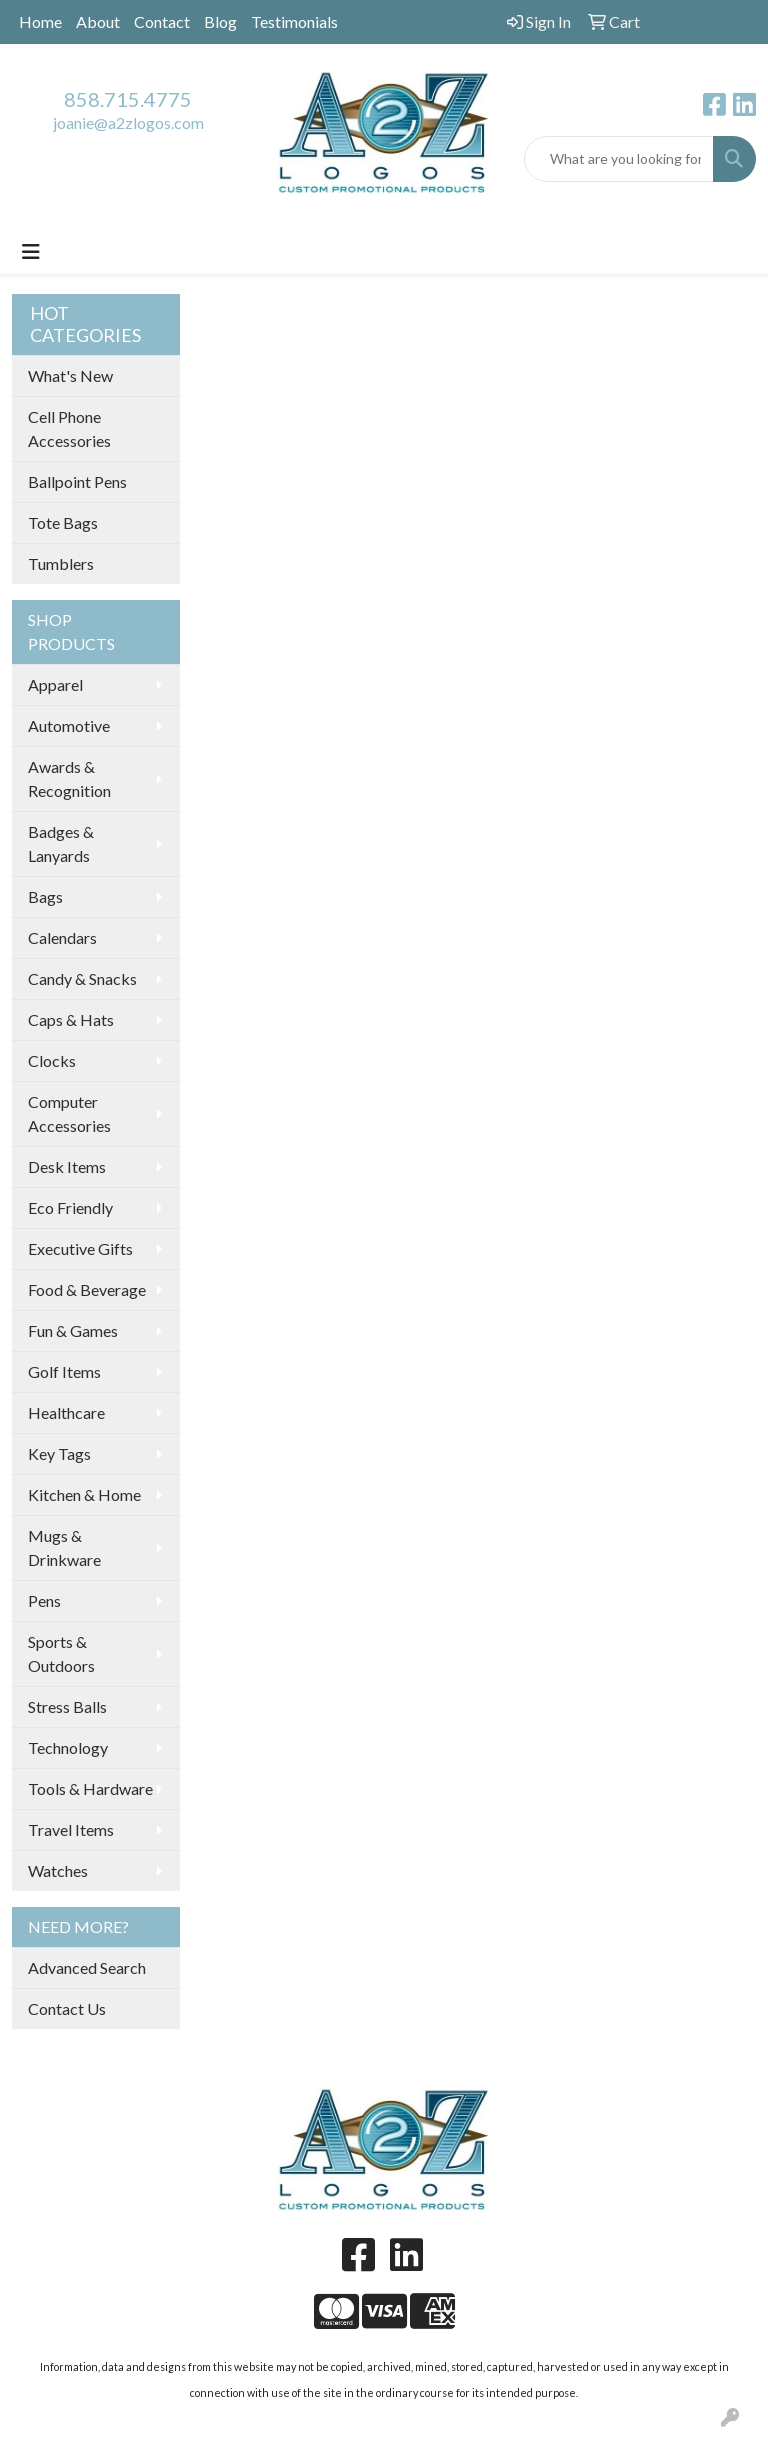 The height and width of the screenshot is (2440, 768). Describe the element at coordinates (87, 1289) in the screenshot. I see `Food & Beverage` at that location.